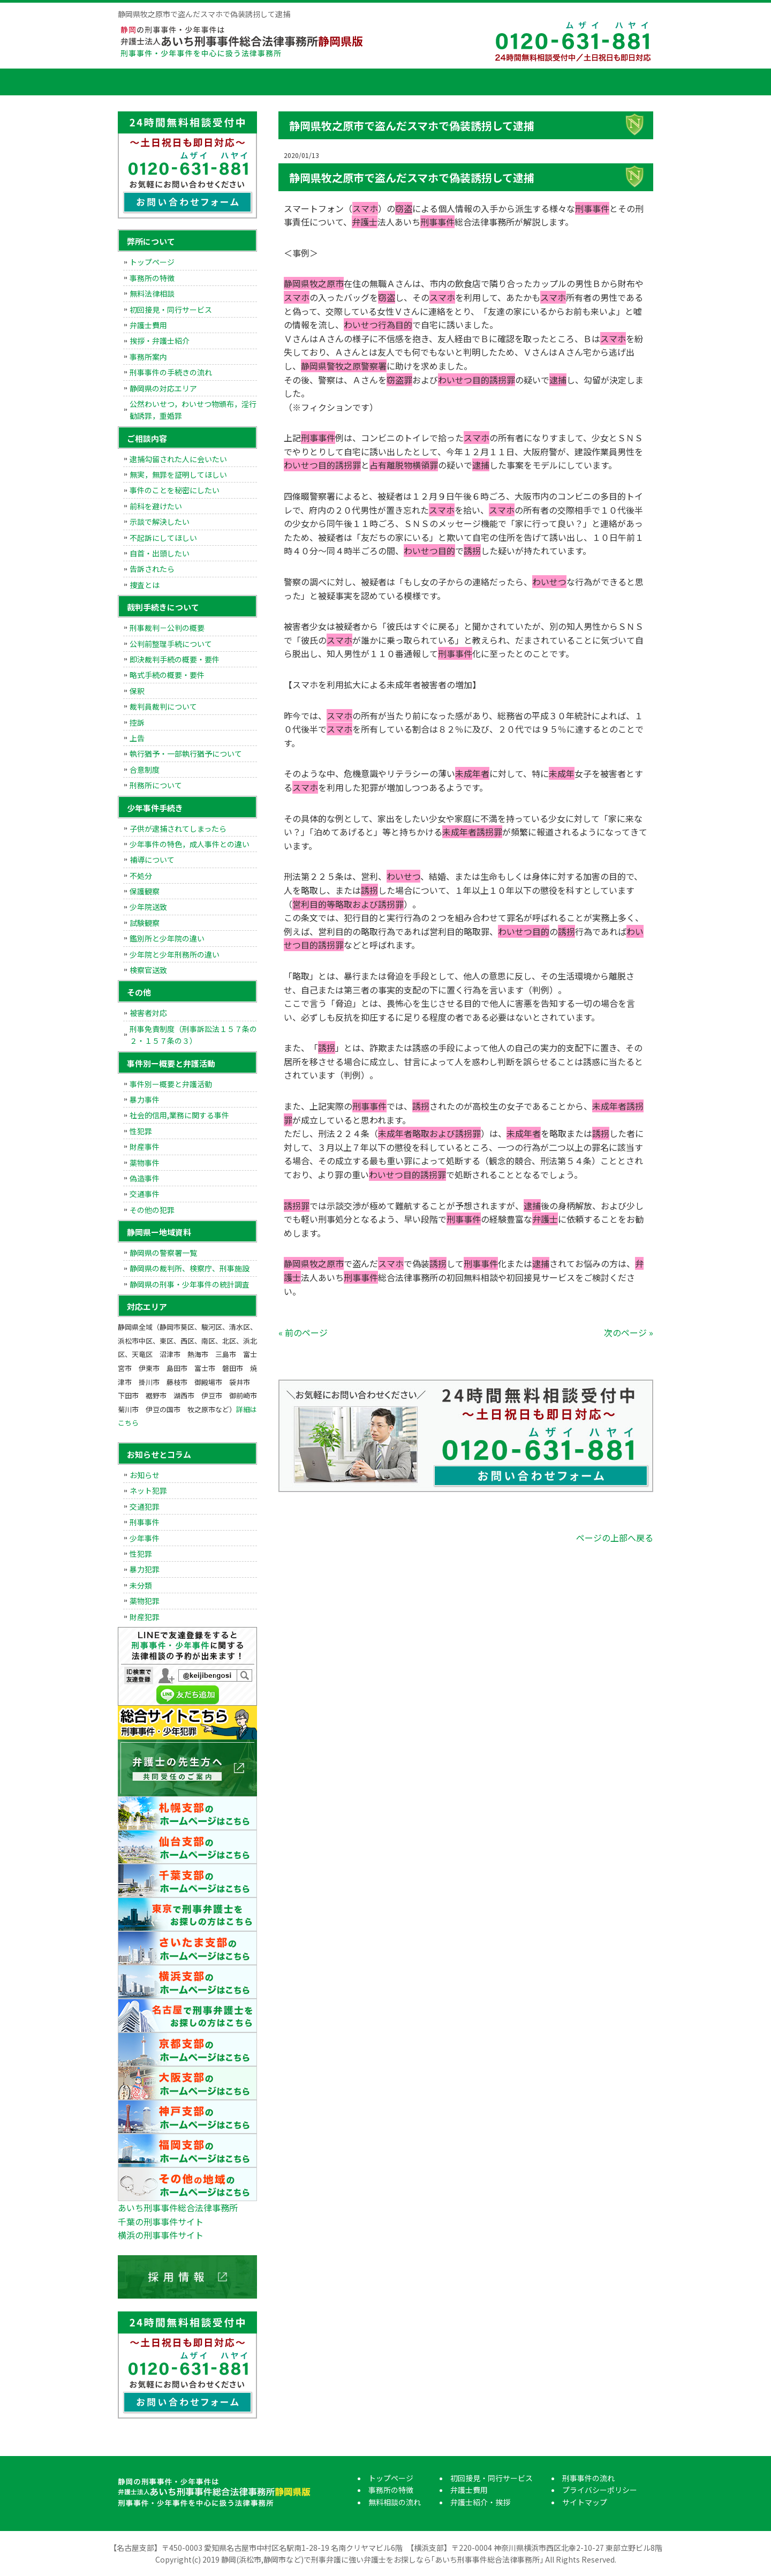 The image size is (771, 2576). What do you see at coordinates (137, 722) in the screenshot?
I see `控訴` at bounding box center [137, 722].